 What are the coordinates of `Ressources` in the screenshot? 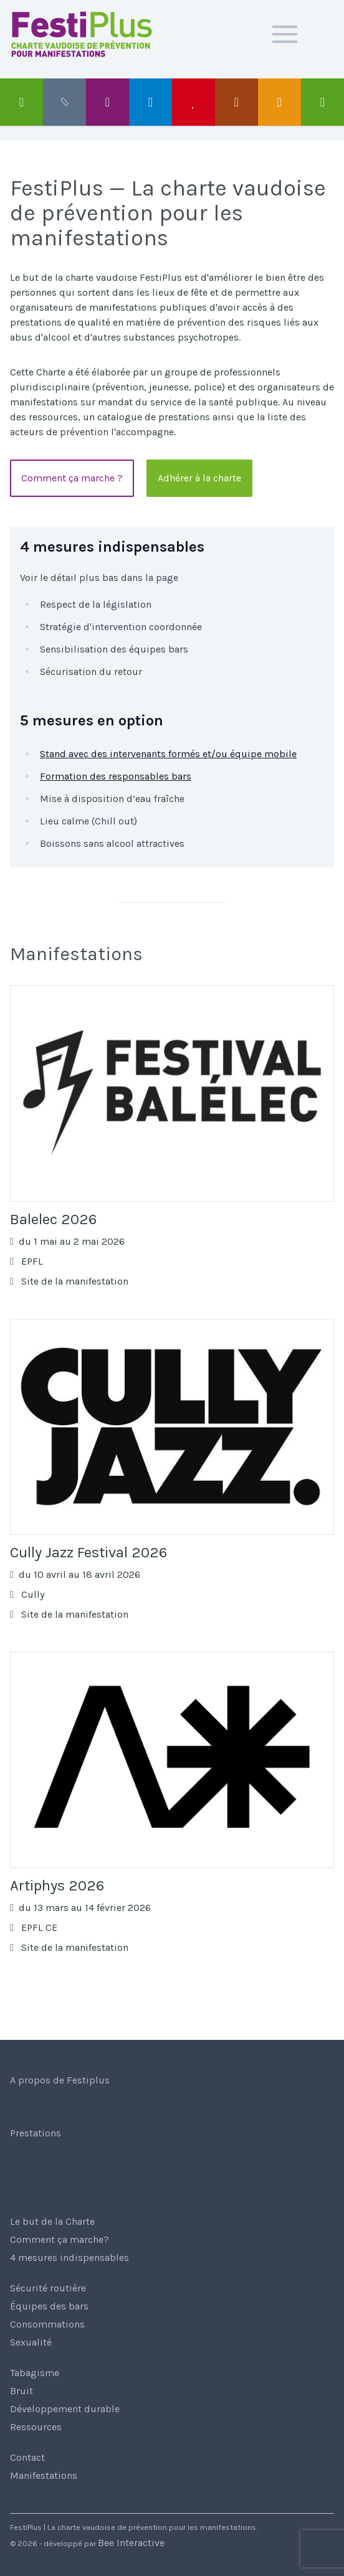 It's located at (36, 2427).